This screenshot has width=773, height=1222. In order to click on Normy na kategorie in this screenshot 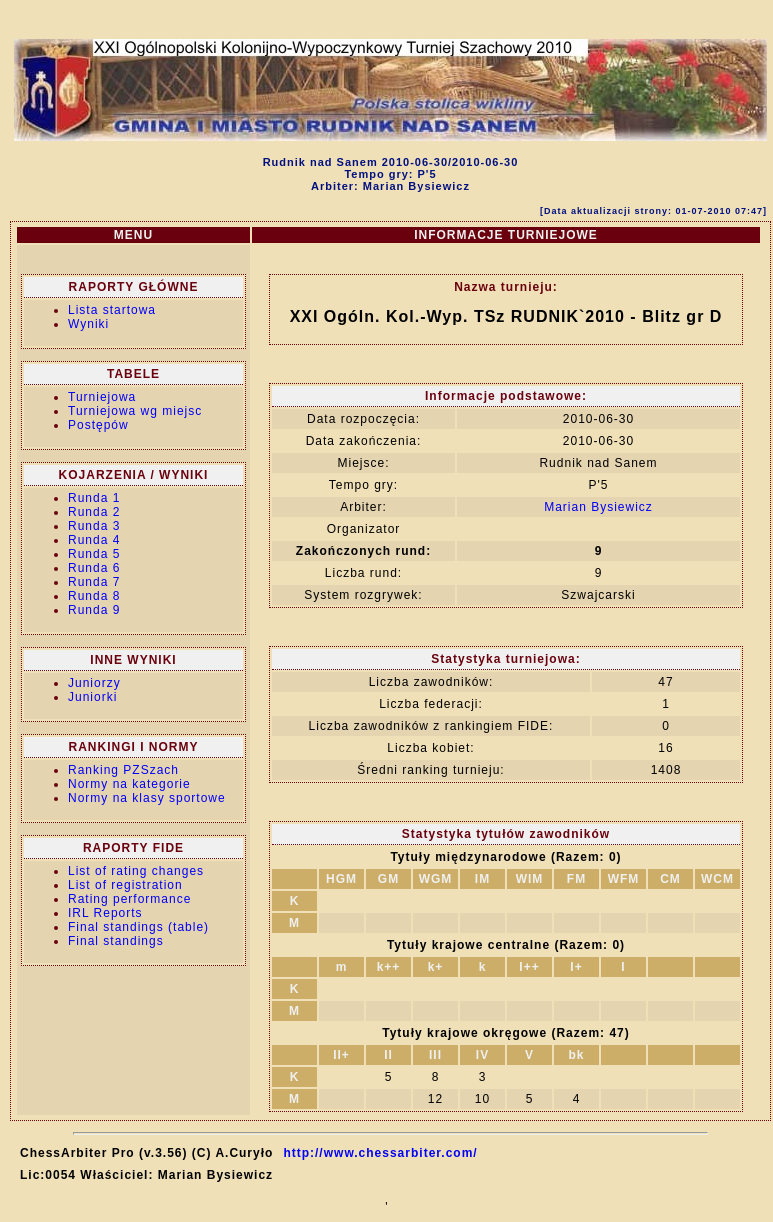, I will do `click(129, 784)`.